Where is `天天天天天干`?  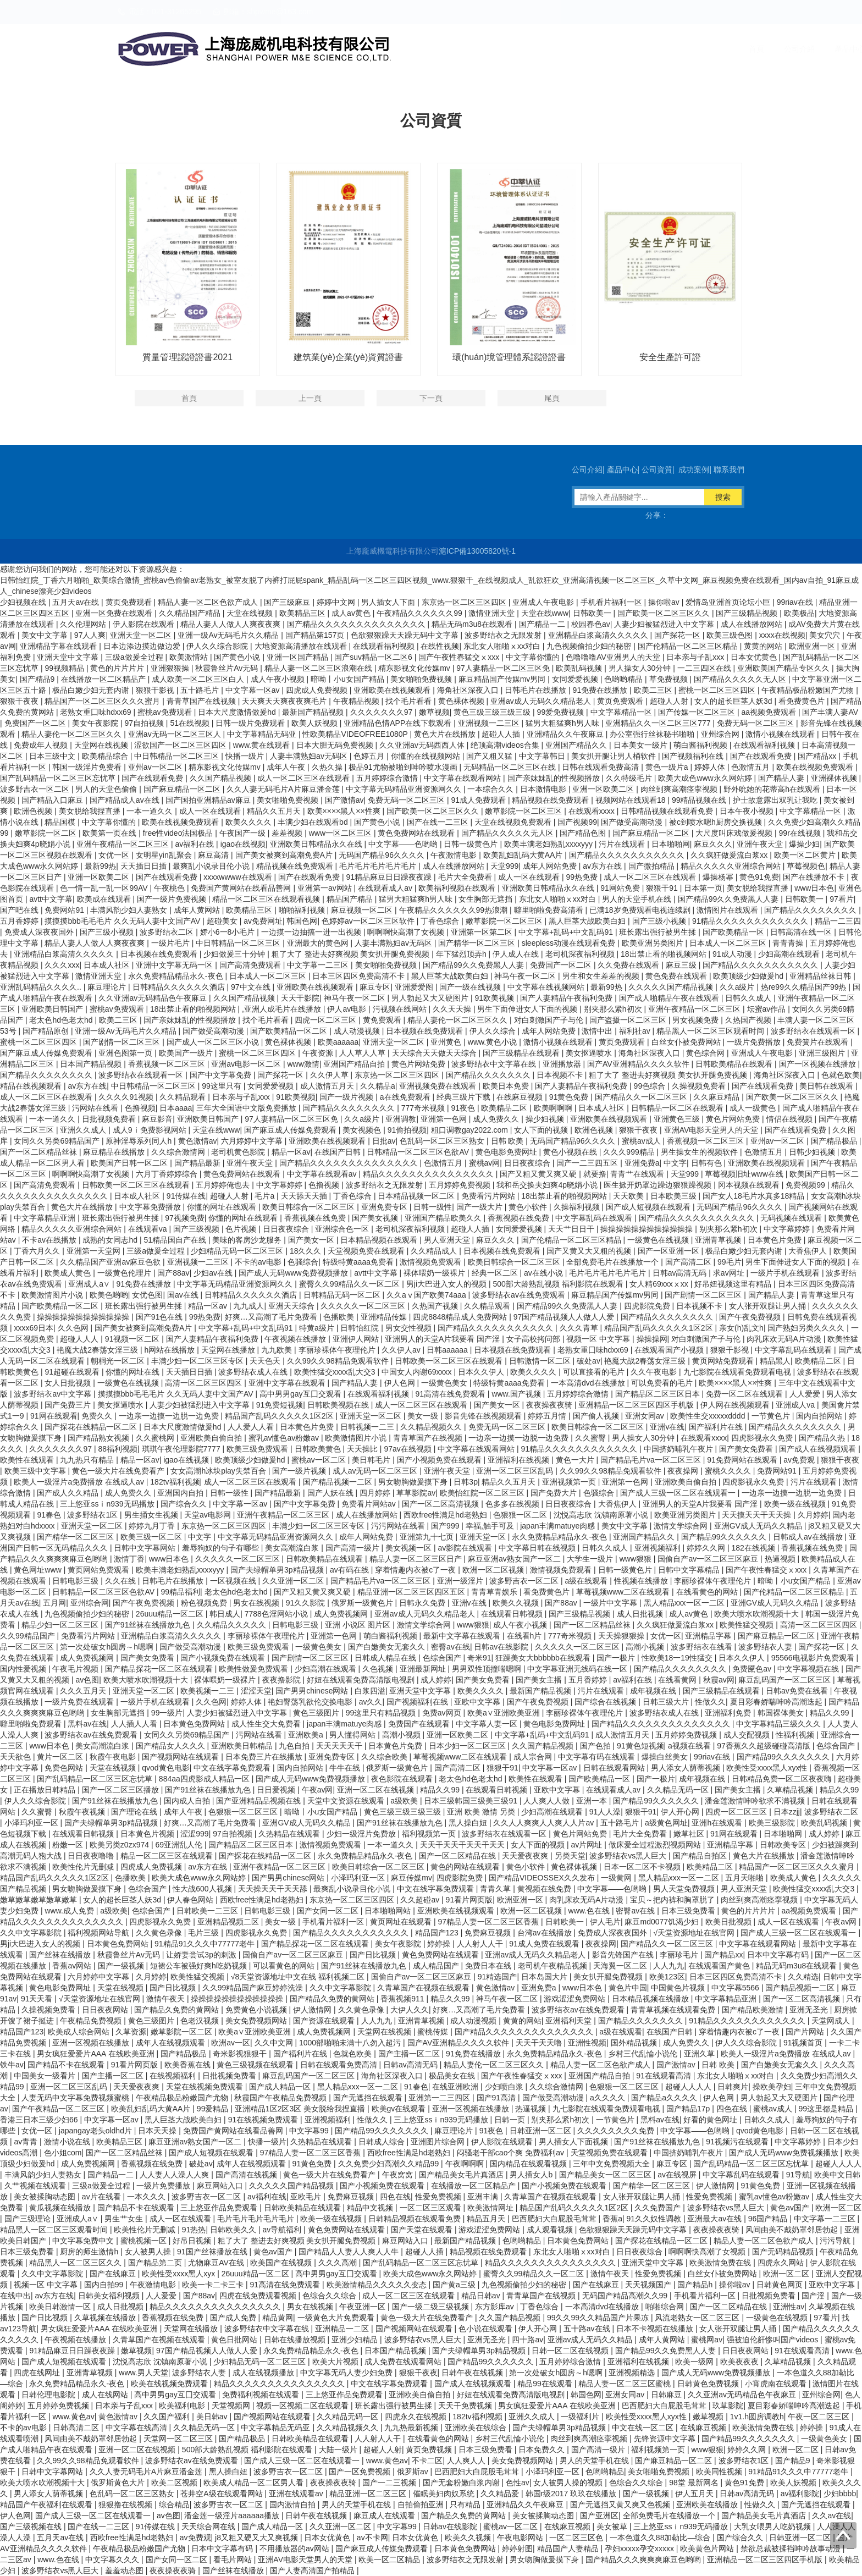
天天天天天干 is located at coordinates (340, 1745).